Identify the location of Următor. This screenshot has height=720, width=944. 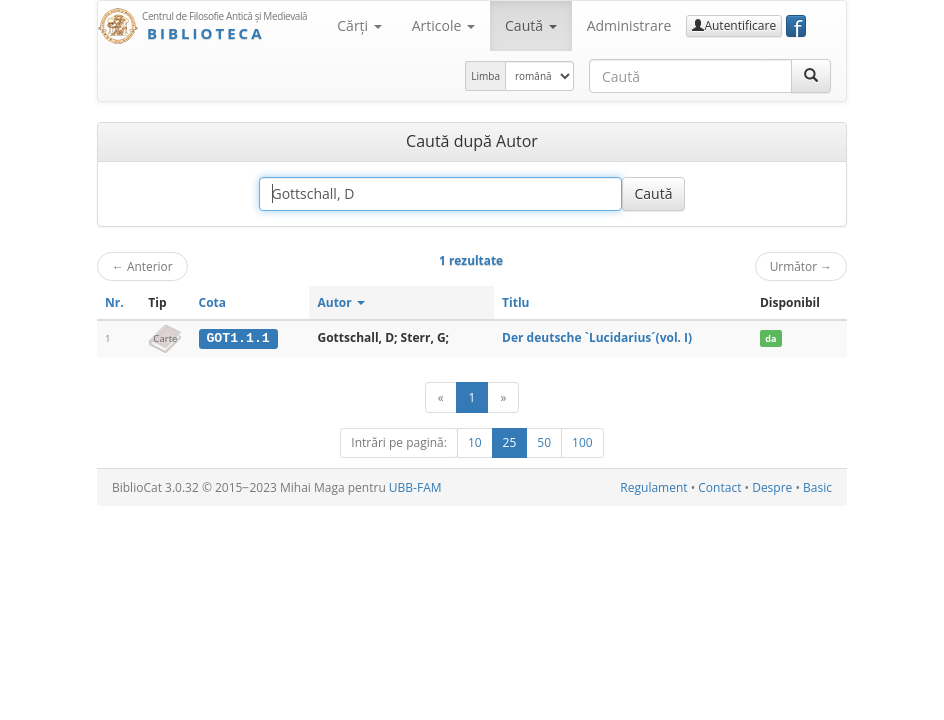
(801, 266).